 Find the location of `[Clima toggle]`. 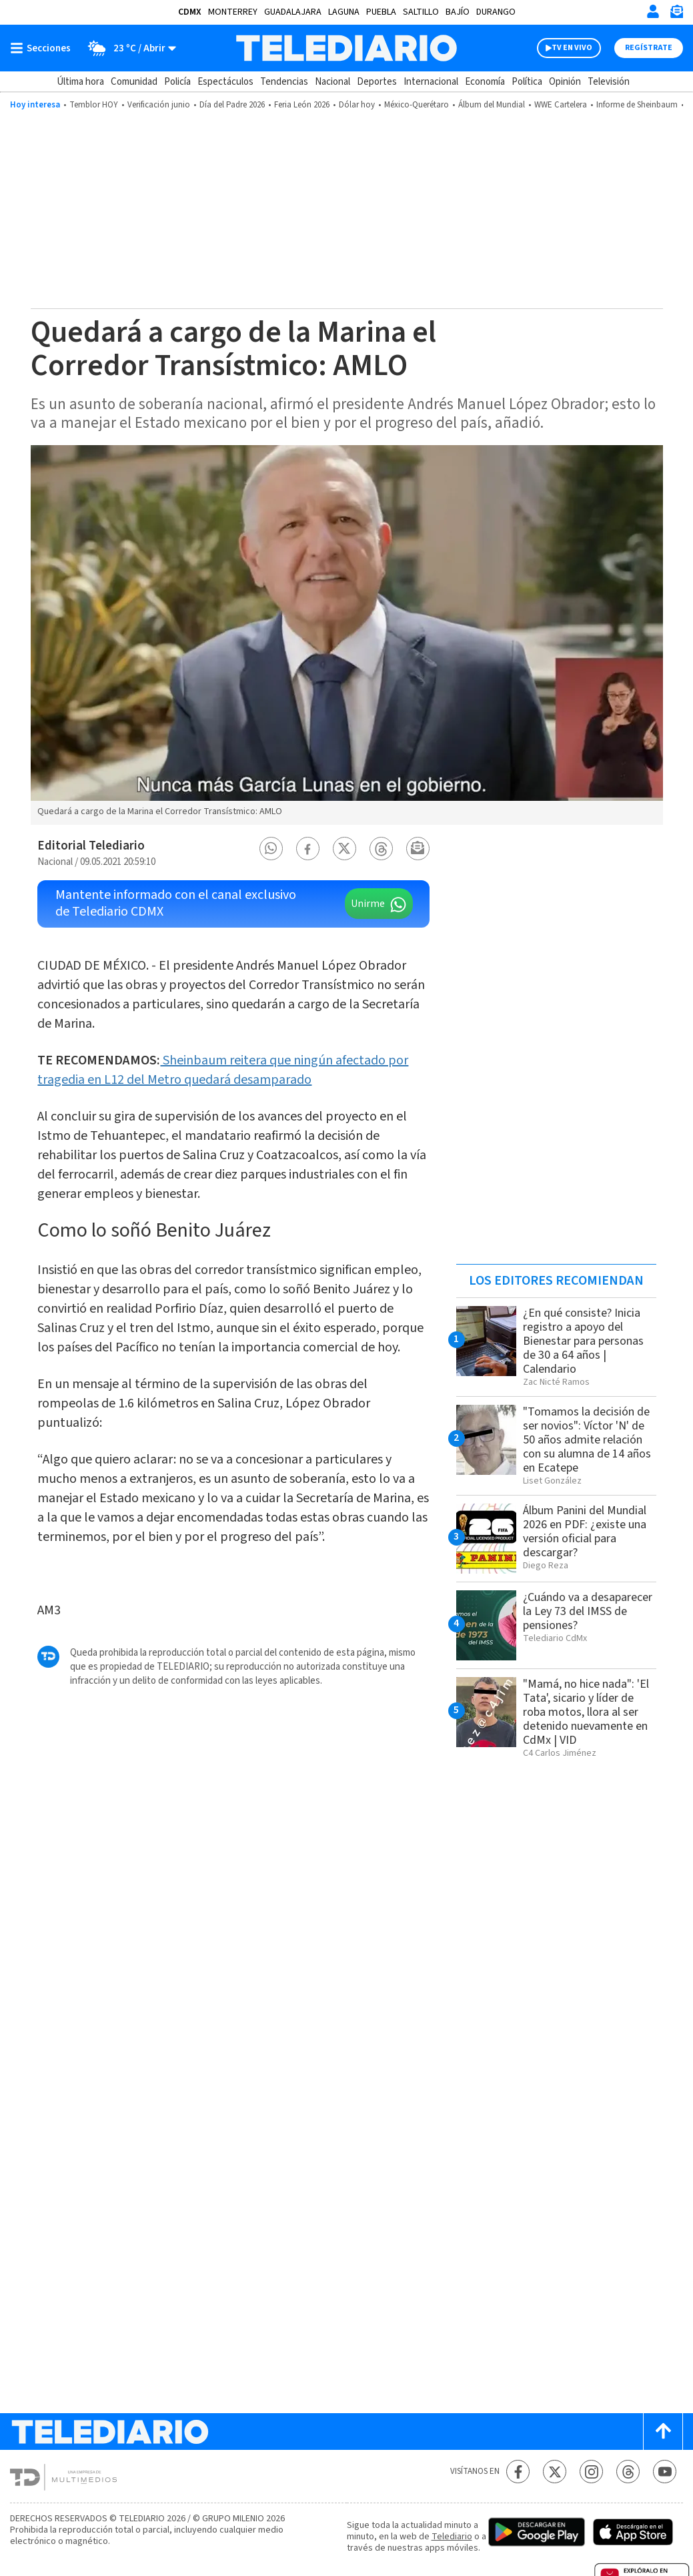

[Clima toggle] is located at coordinates (128, 48).